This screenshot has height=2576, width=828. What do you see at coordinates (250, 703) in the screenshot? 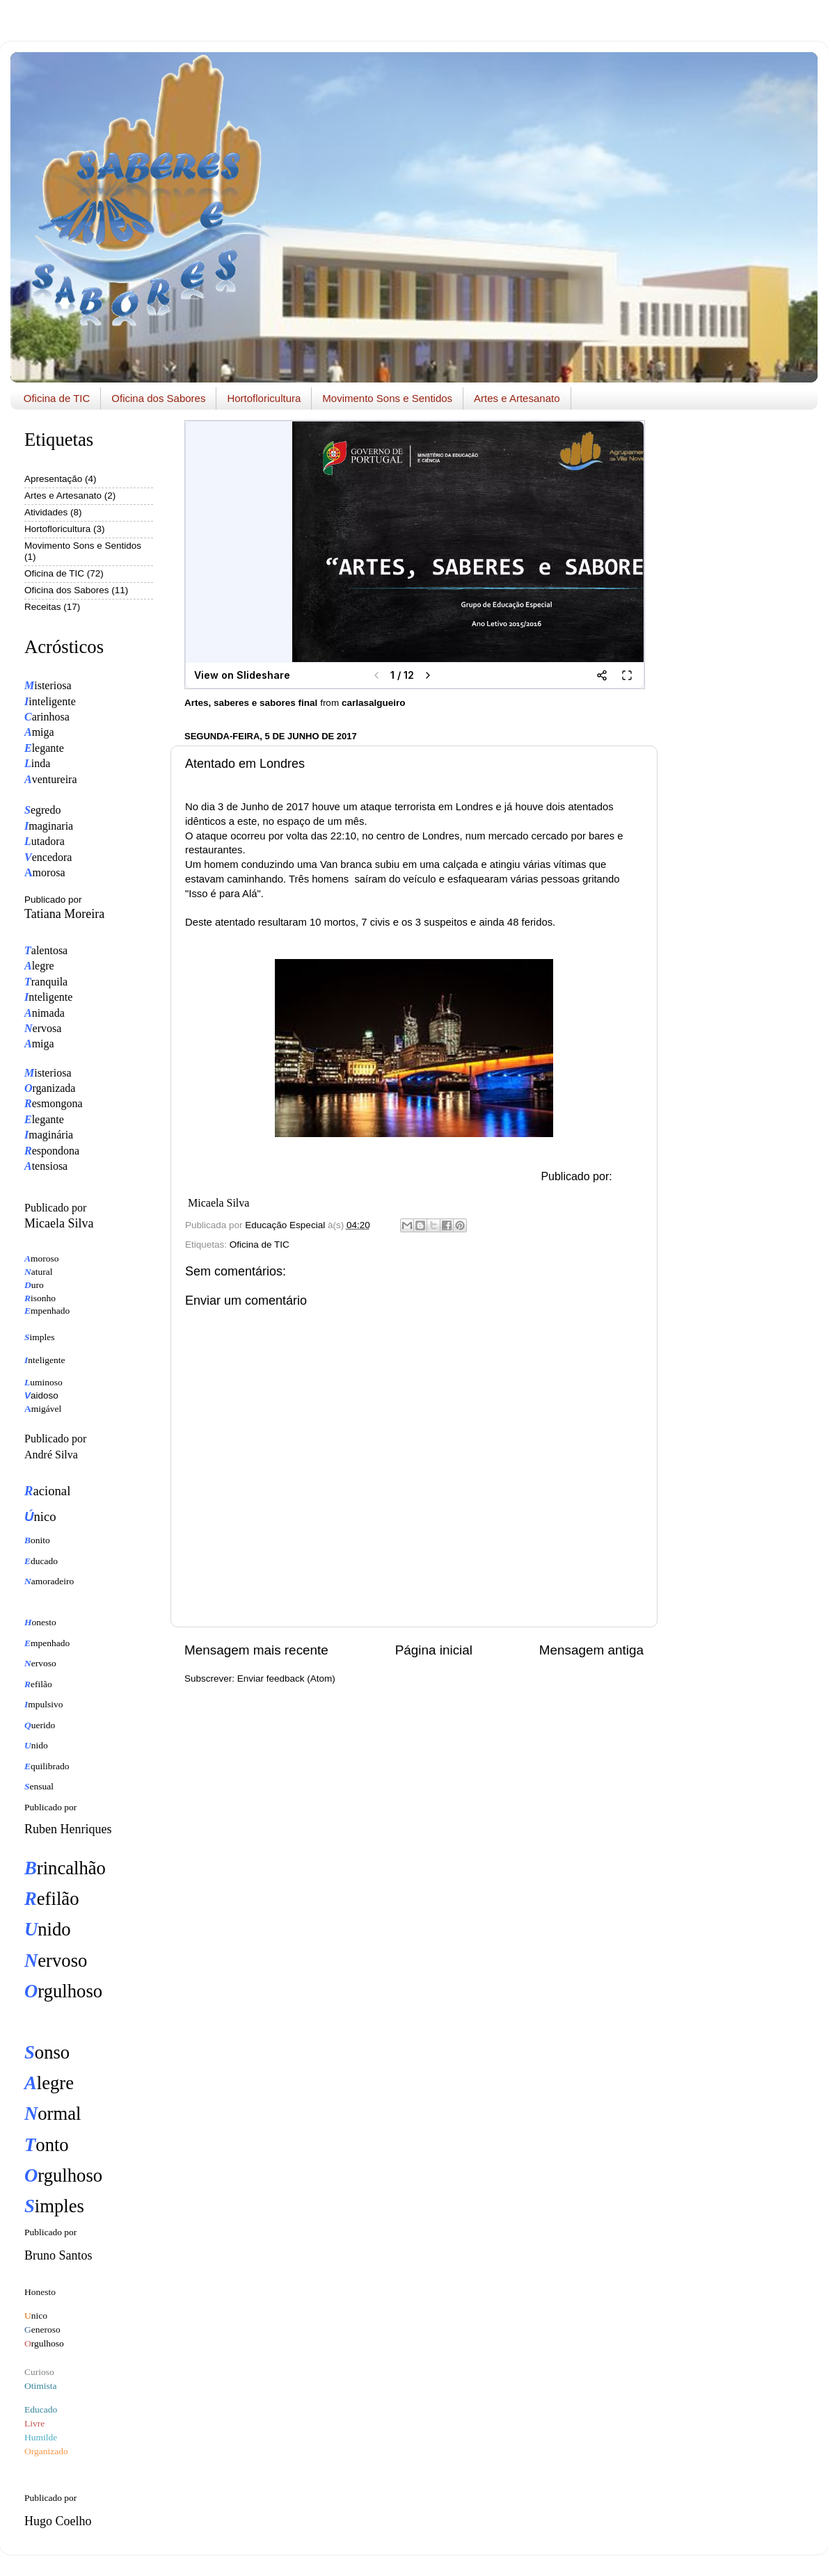
I see `Artes, saberes e sabores final` at bounding box center [250, 703].